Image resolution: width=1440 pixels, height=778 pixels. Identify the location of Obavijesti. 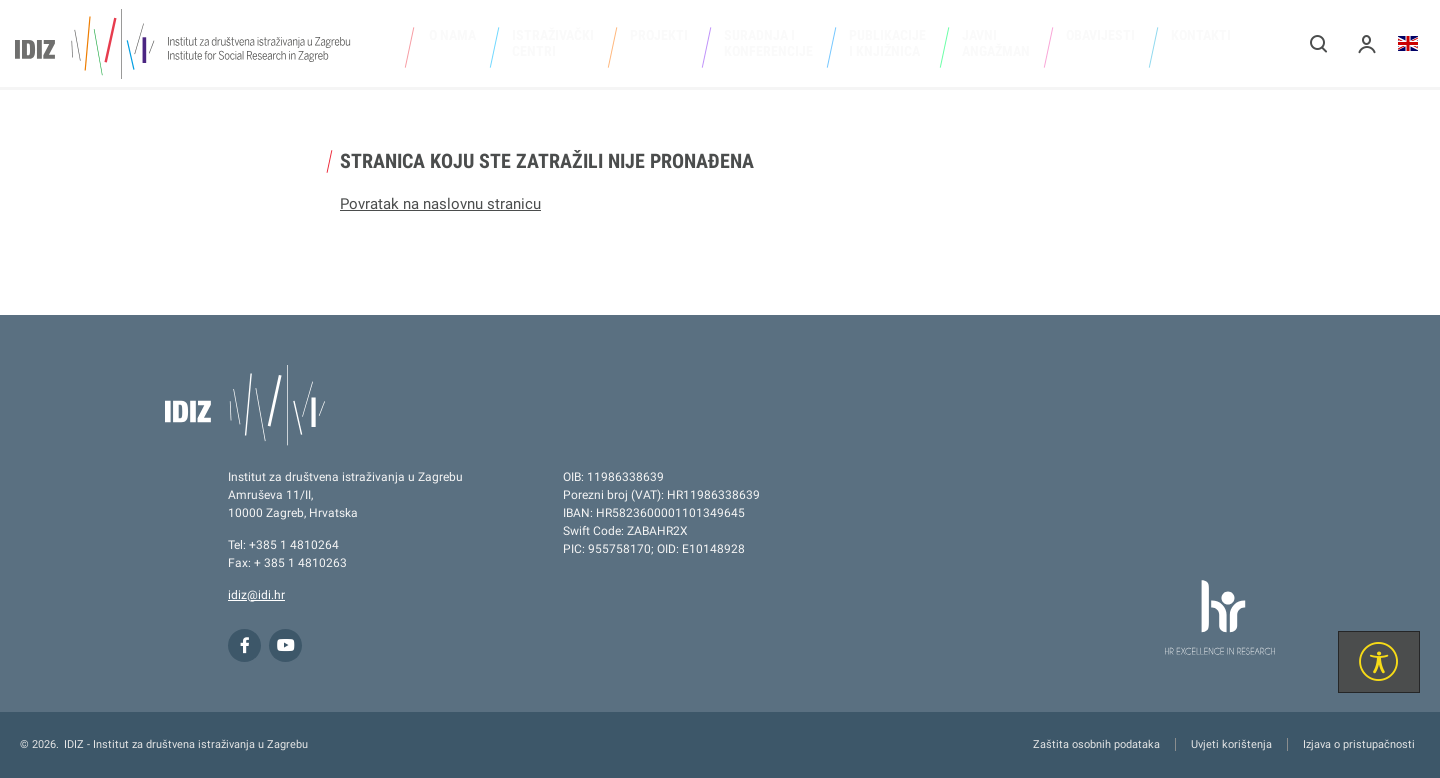
(1100, 35).